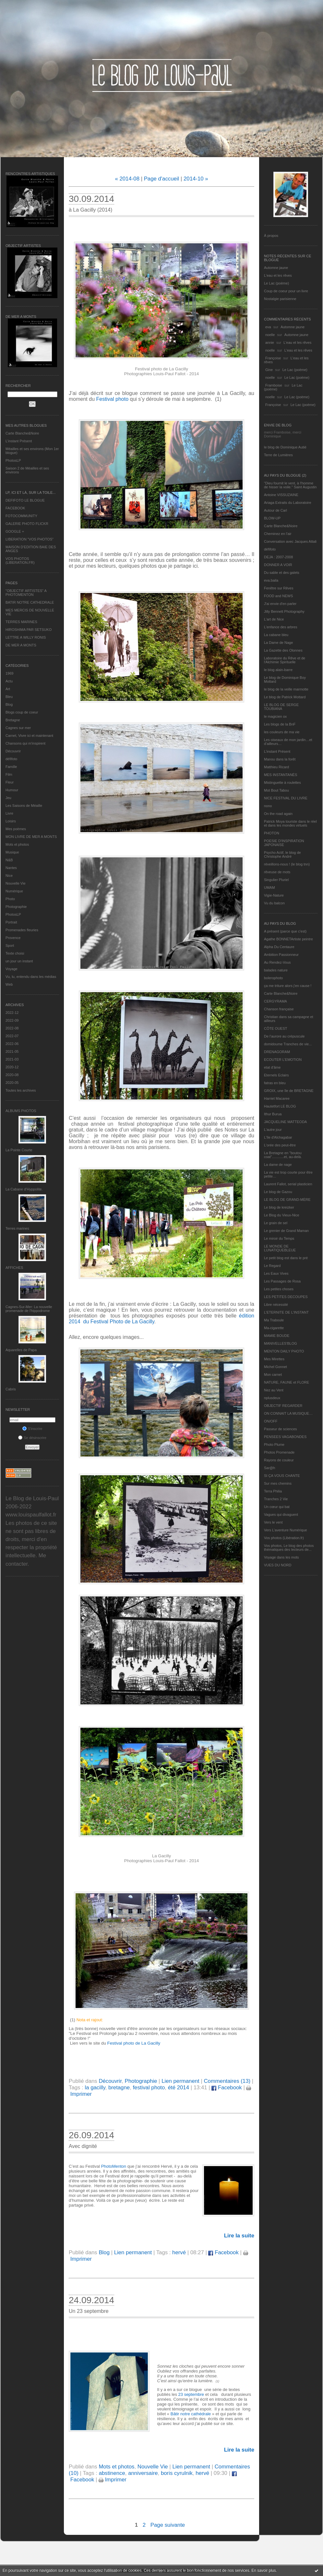 The width and height of the screenshot is (323, 2576). I want to click on VUES DU NORD, so click(277, 1565).